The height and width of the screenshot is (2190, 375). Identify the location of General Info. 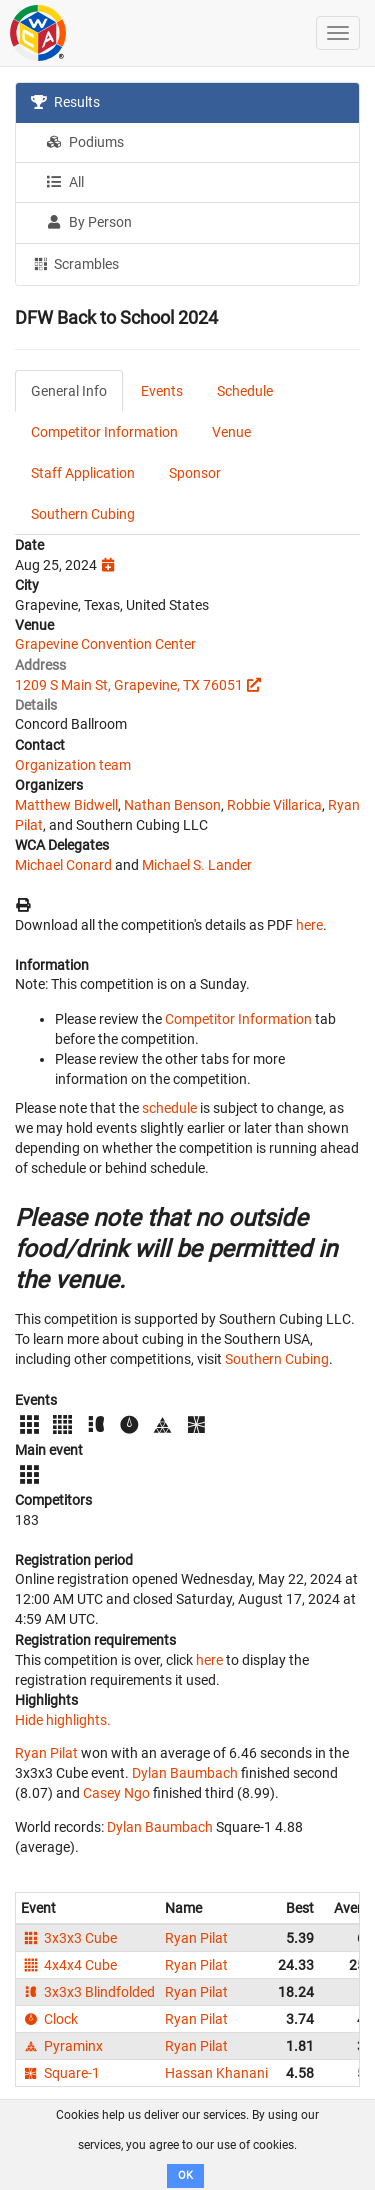
(69, 391).